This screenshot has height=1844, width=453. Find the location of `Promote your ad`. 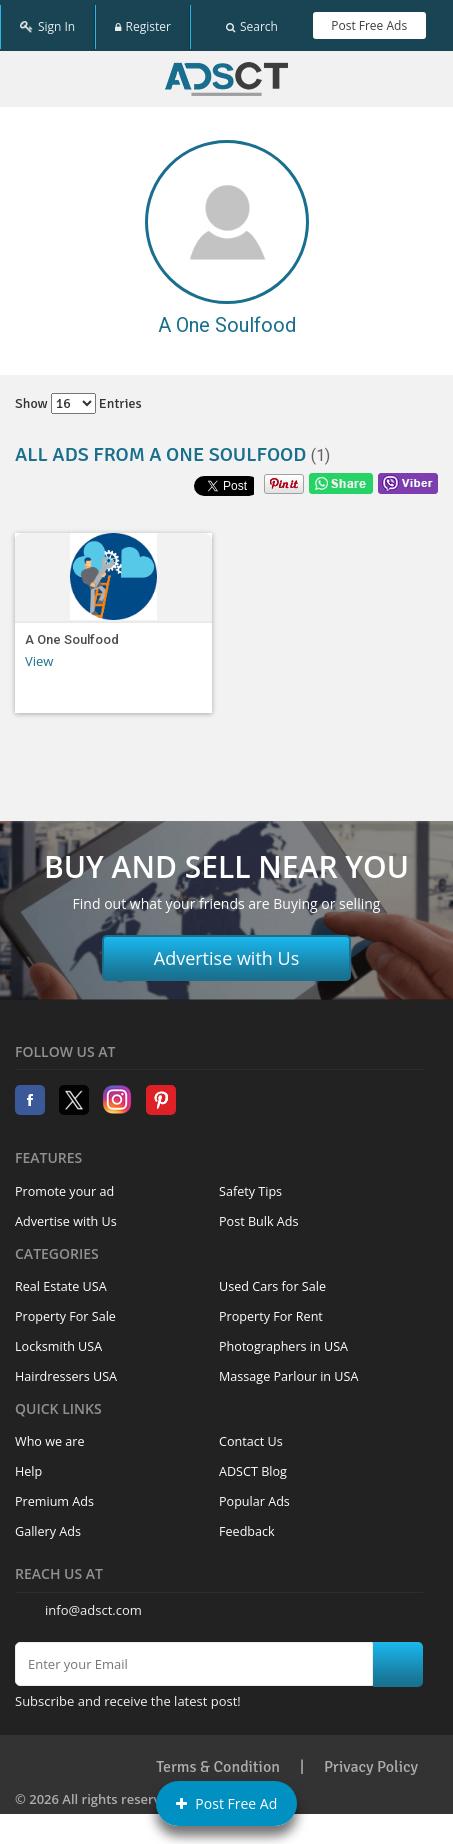

Promote your ad is located at coordinates (64, 1184).